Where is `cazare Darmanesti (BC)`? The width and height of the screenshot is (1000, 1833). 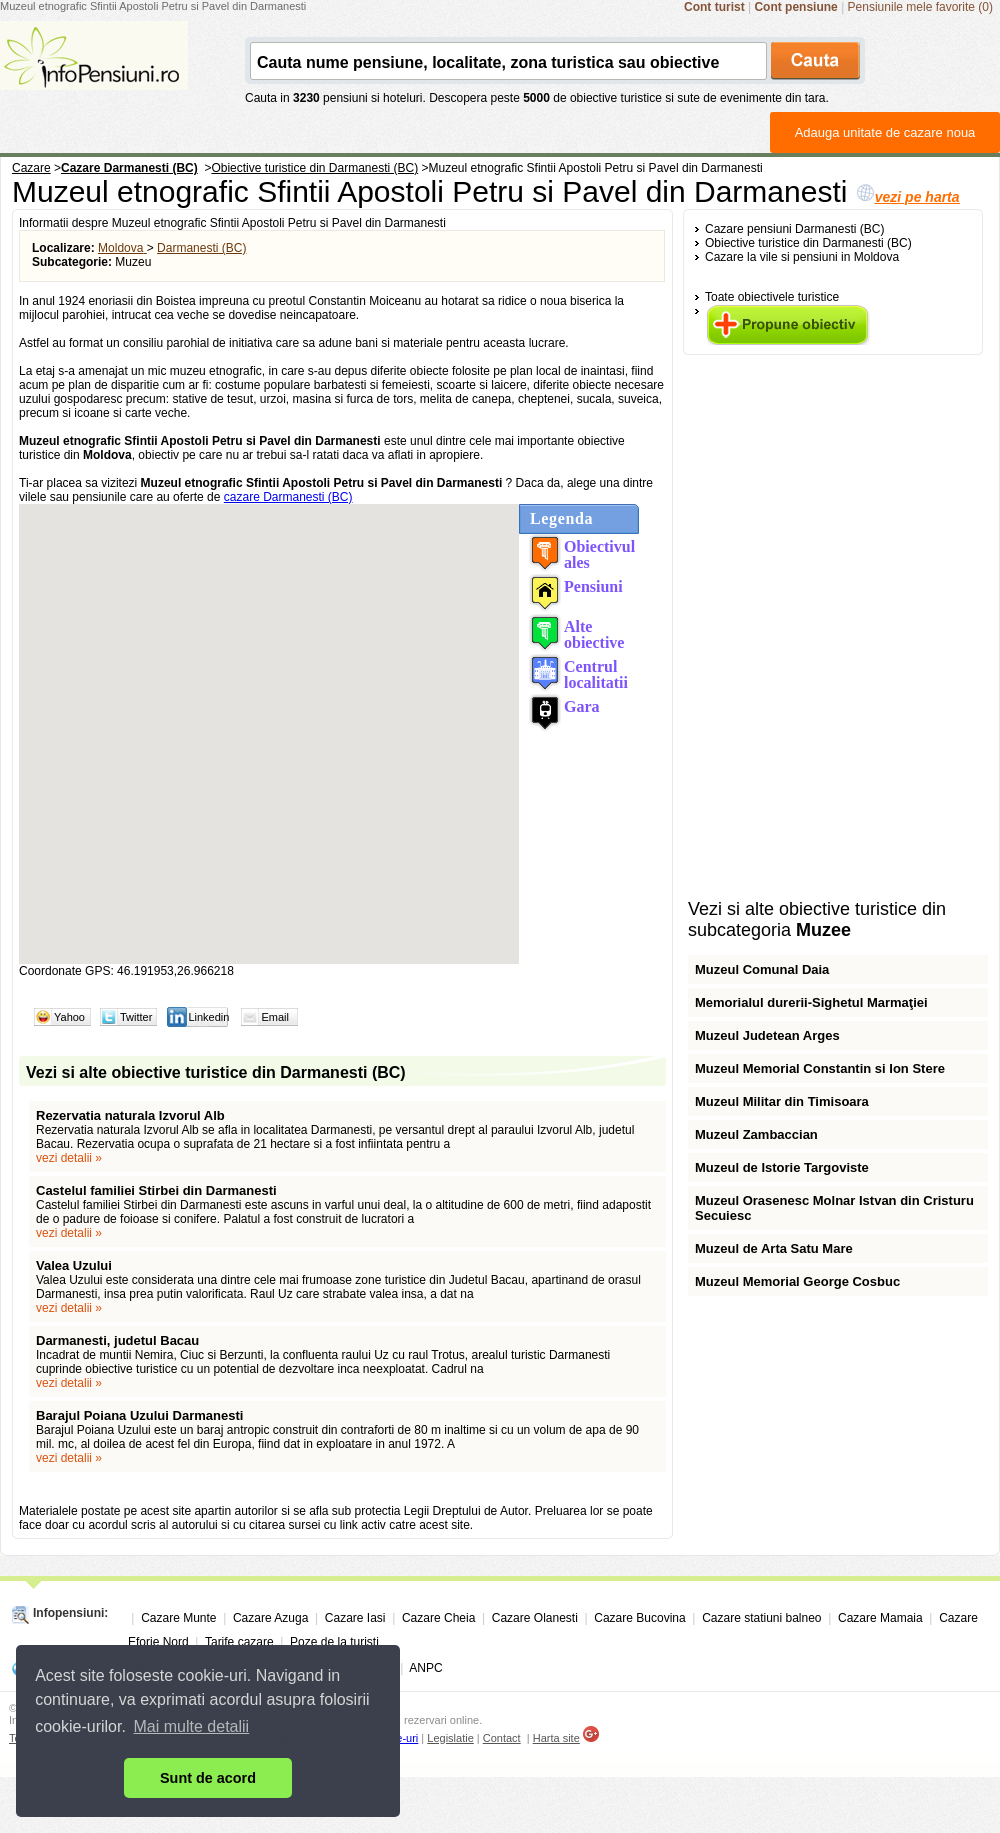
cazare Darmanesti (BC) is located at coordinates (288, 497).